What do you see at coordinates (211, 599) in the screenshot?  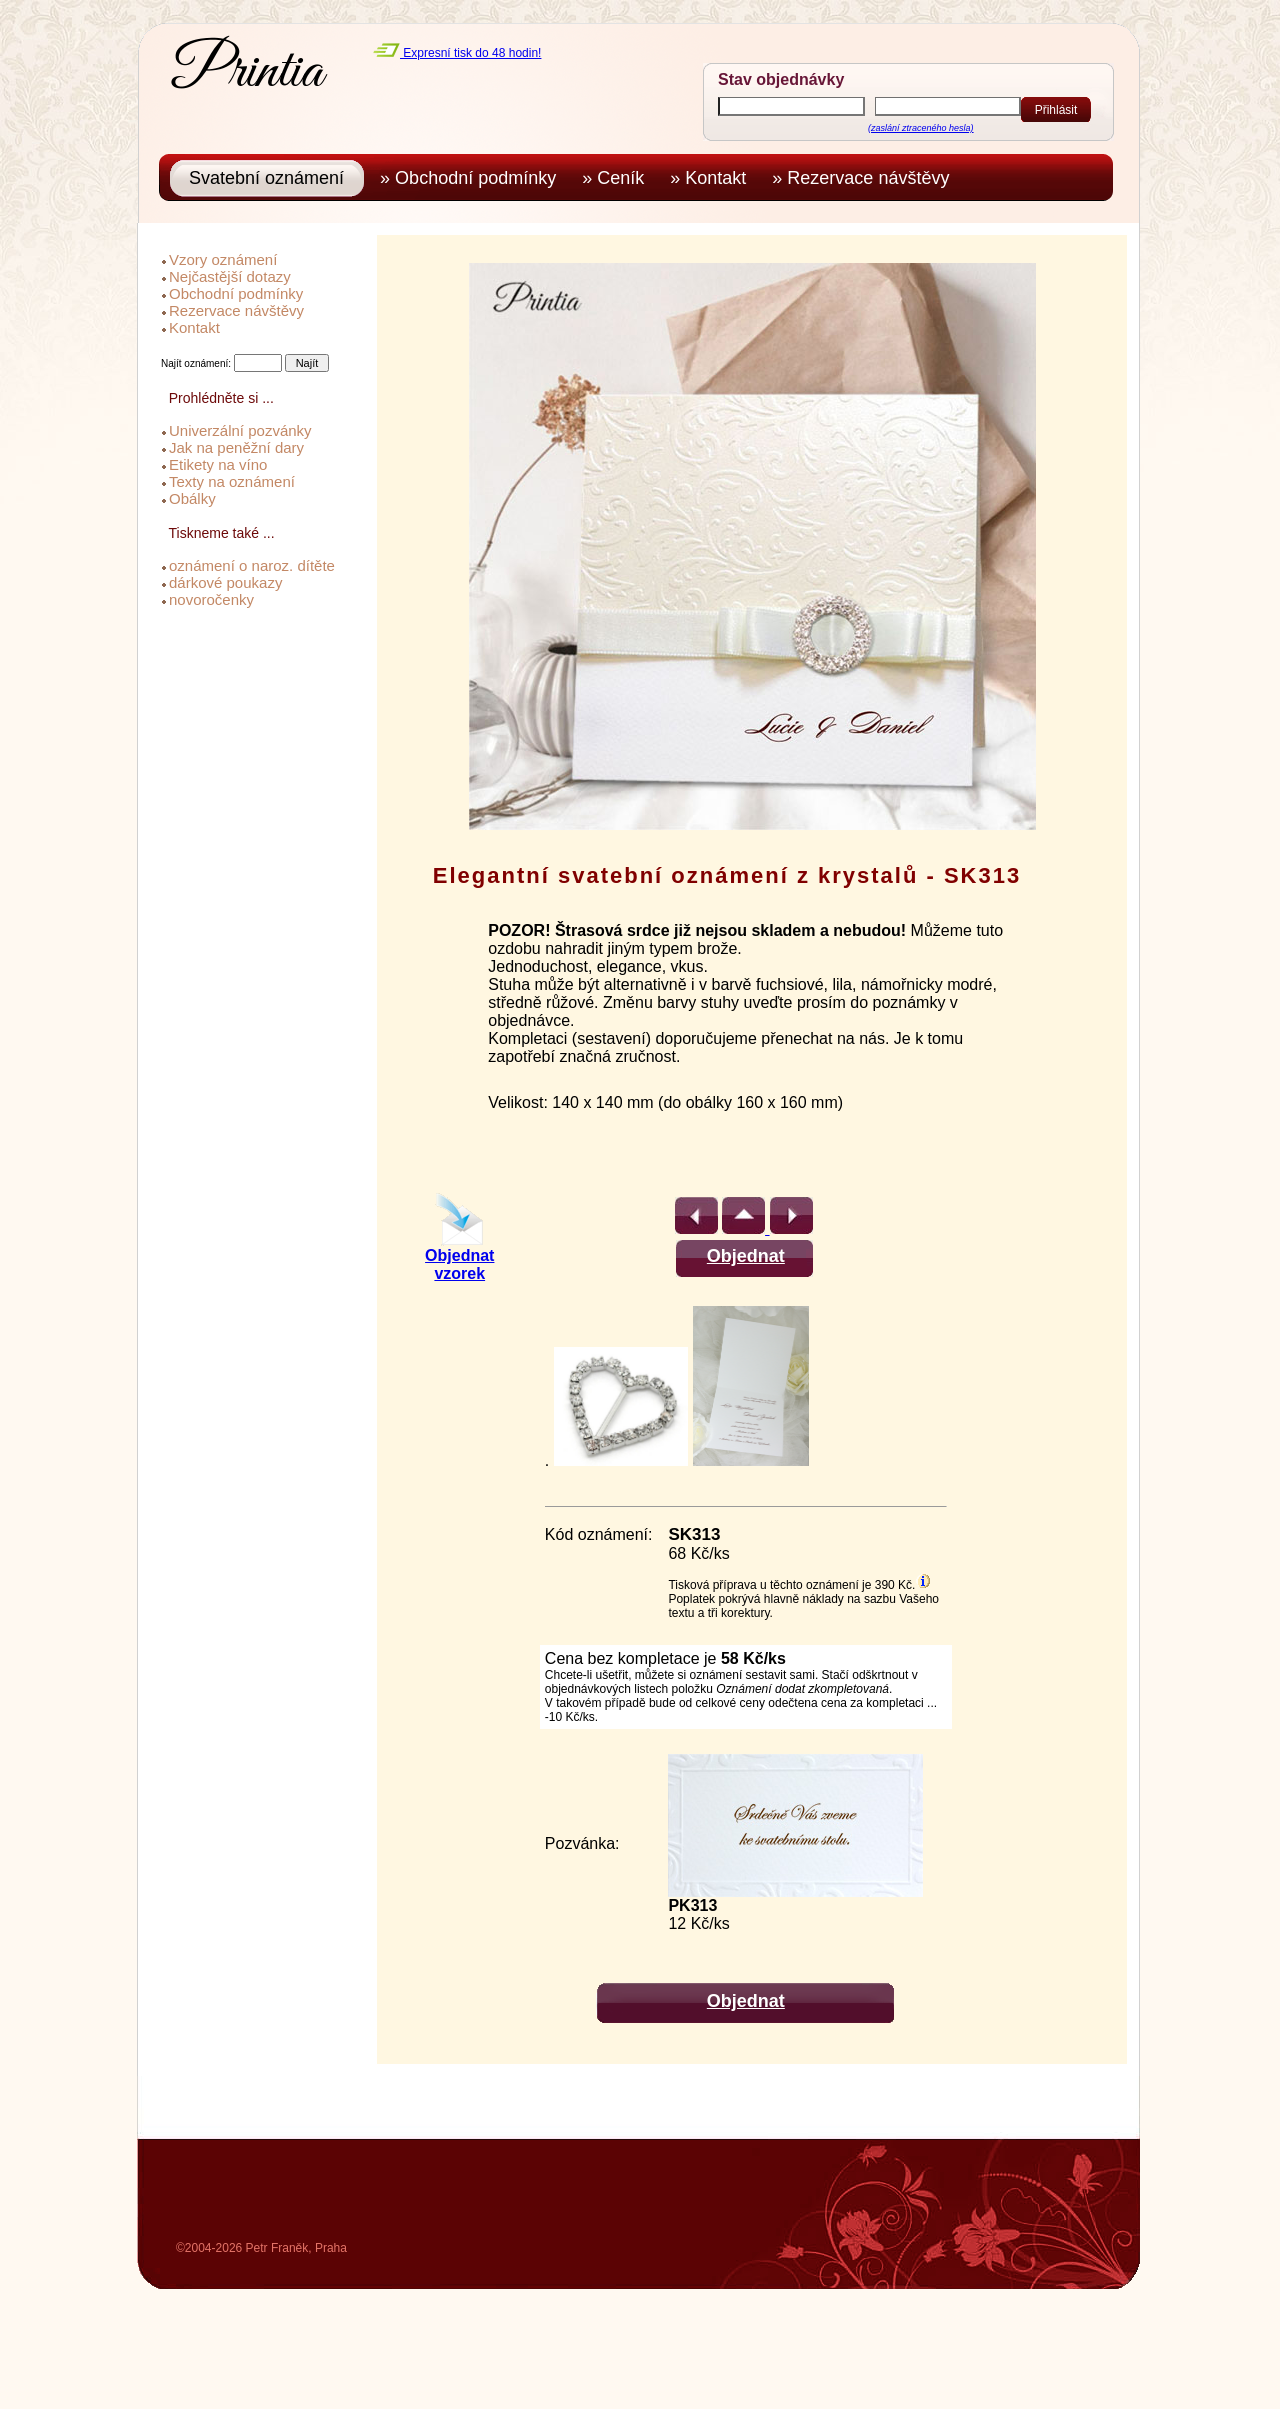 I see `novoročenky` at bounding box center [211, 599].